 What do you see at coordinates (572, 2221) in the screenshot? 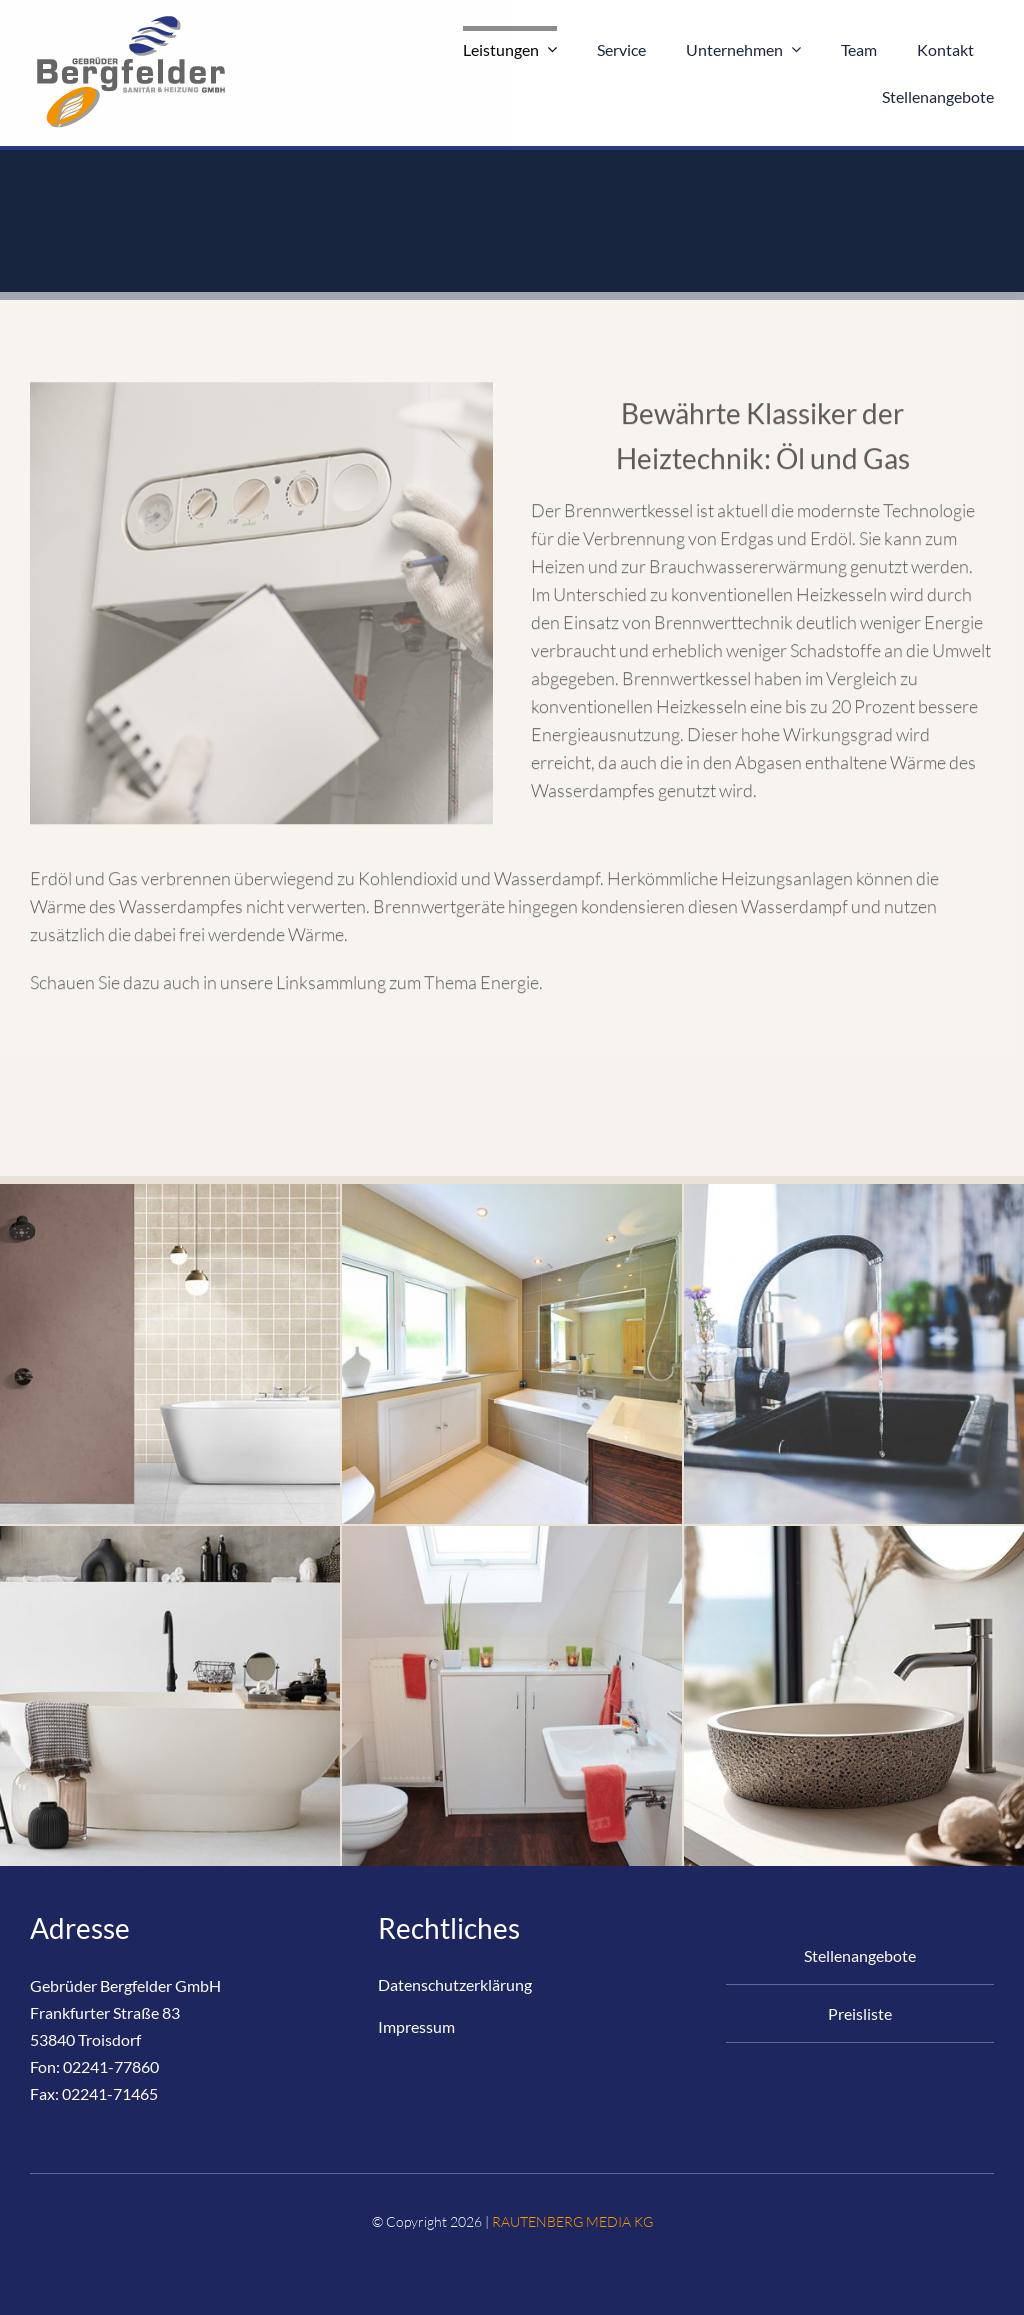
I see `RAUTENBERG MEDIA KG` at bounding box center [572, 2221].